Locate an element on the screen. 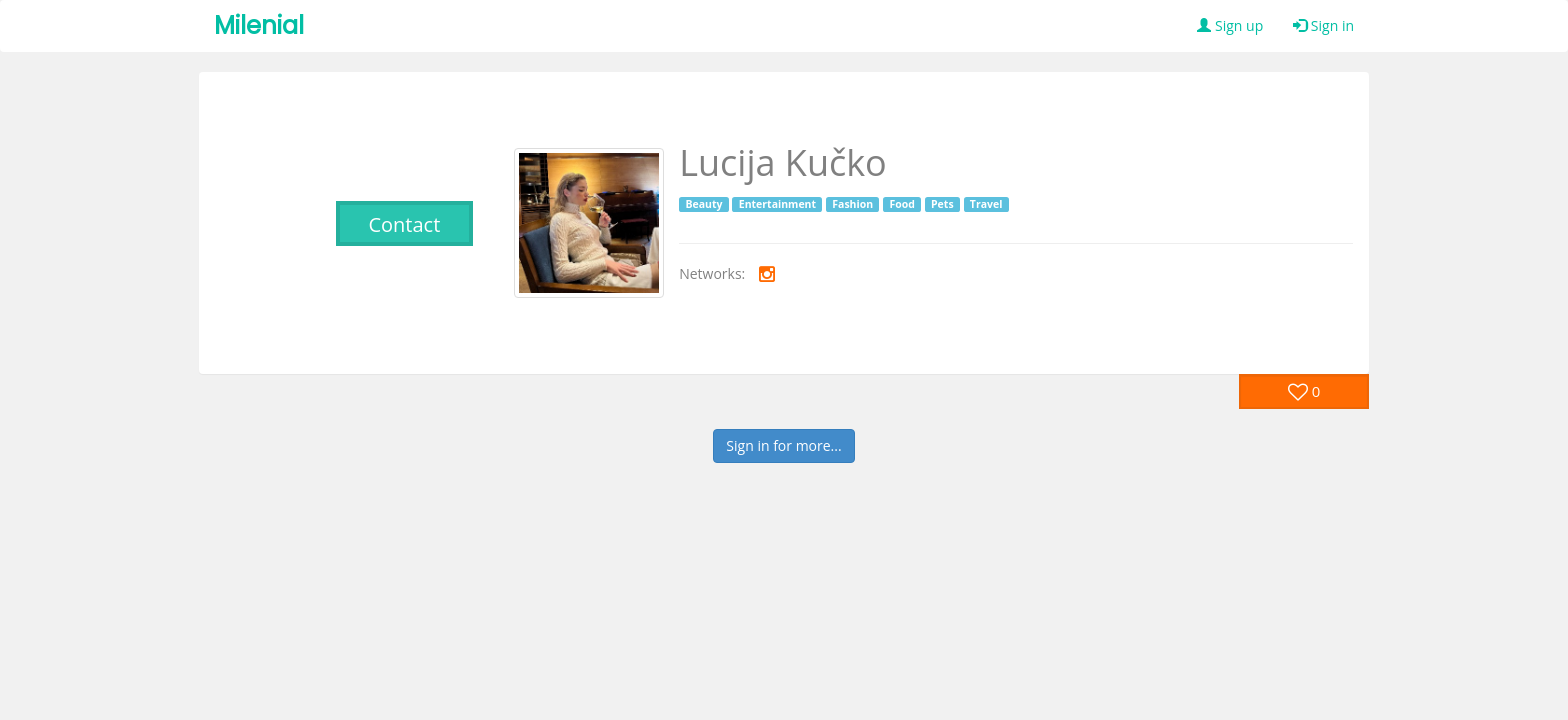  Sign in for more... is located at coordinates (783, 445).